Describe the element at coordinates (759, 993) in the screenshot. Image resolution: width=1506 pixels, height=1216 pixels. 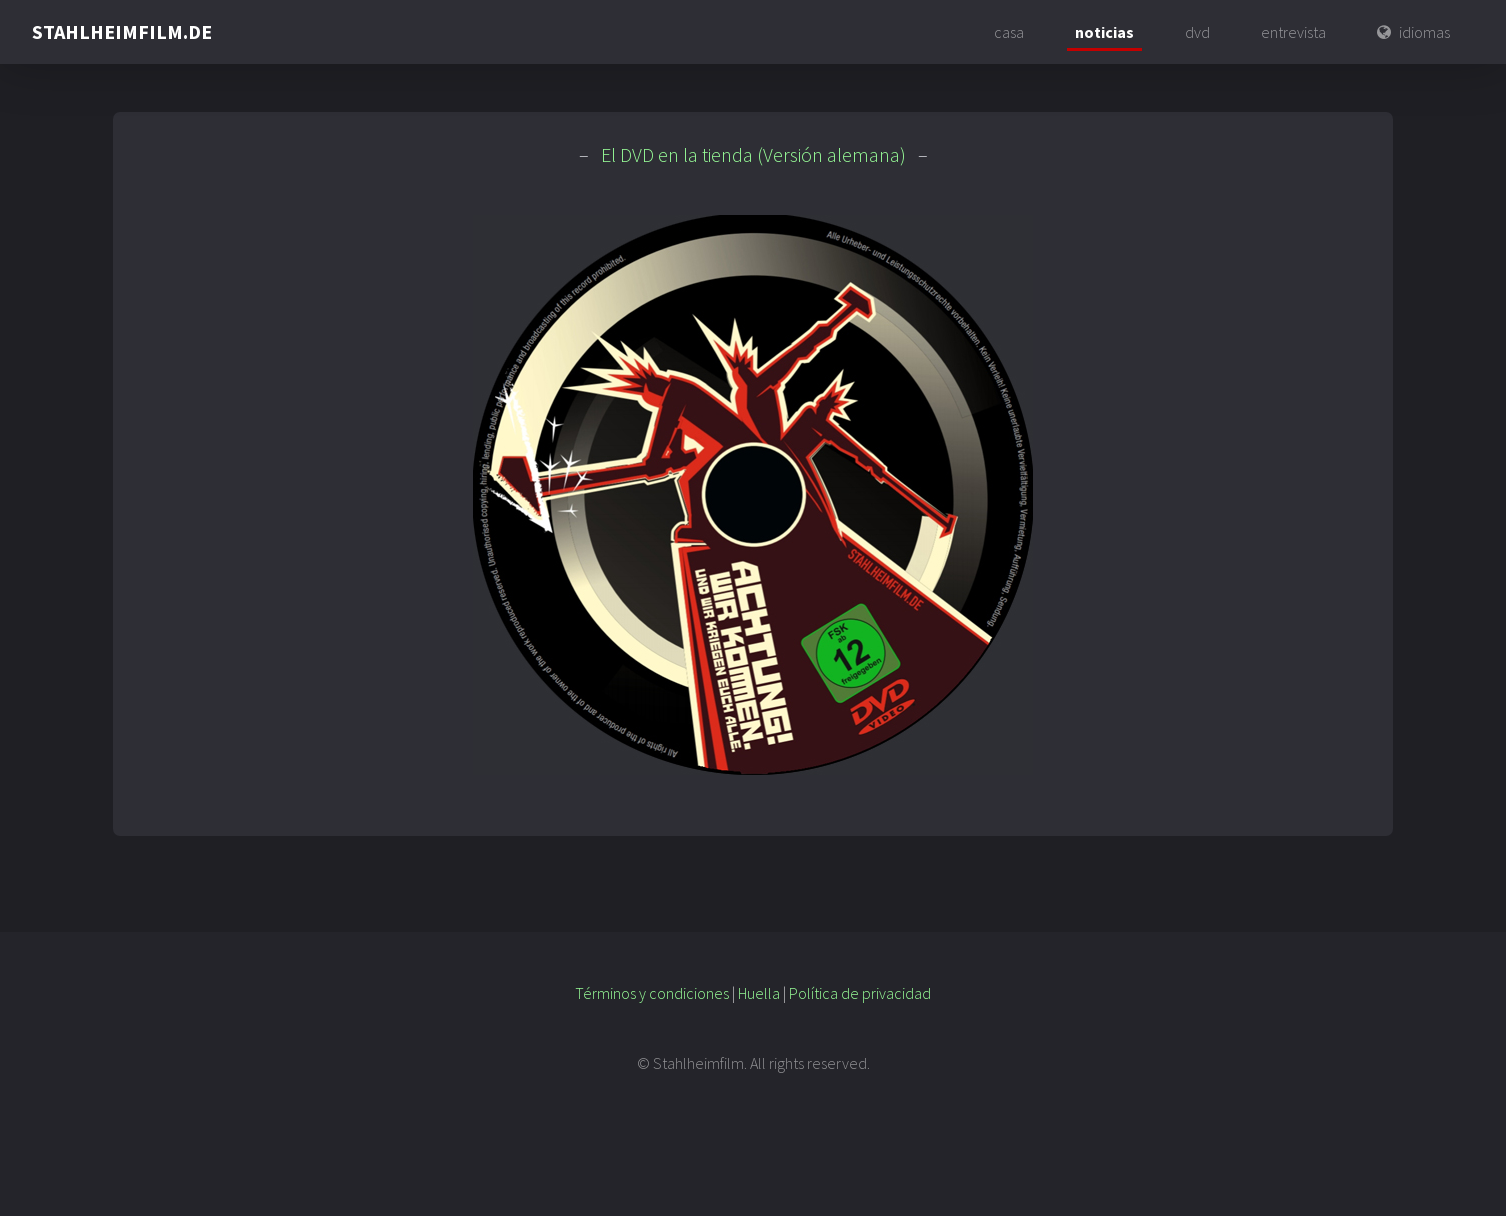
I see `Huella` at that location.